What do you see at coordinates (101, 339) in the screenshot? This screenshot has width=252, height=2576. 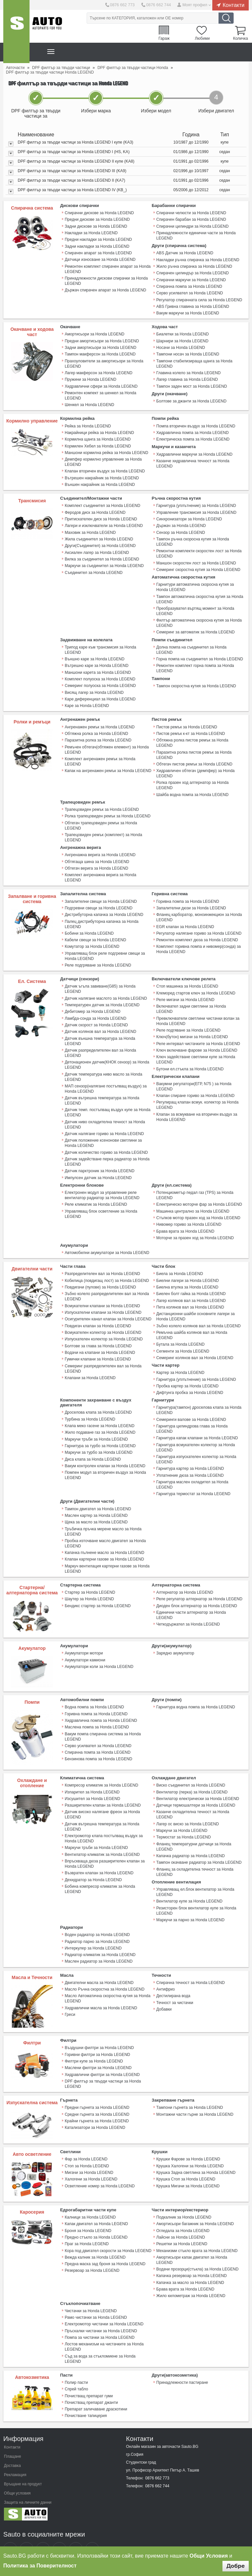 I see `Предни амортисьори за Honda LEGEND` at bounding box center [101, 339].